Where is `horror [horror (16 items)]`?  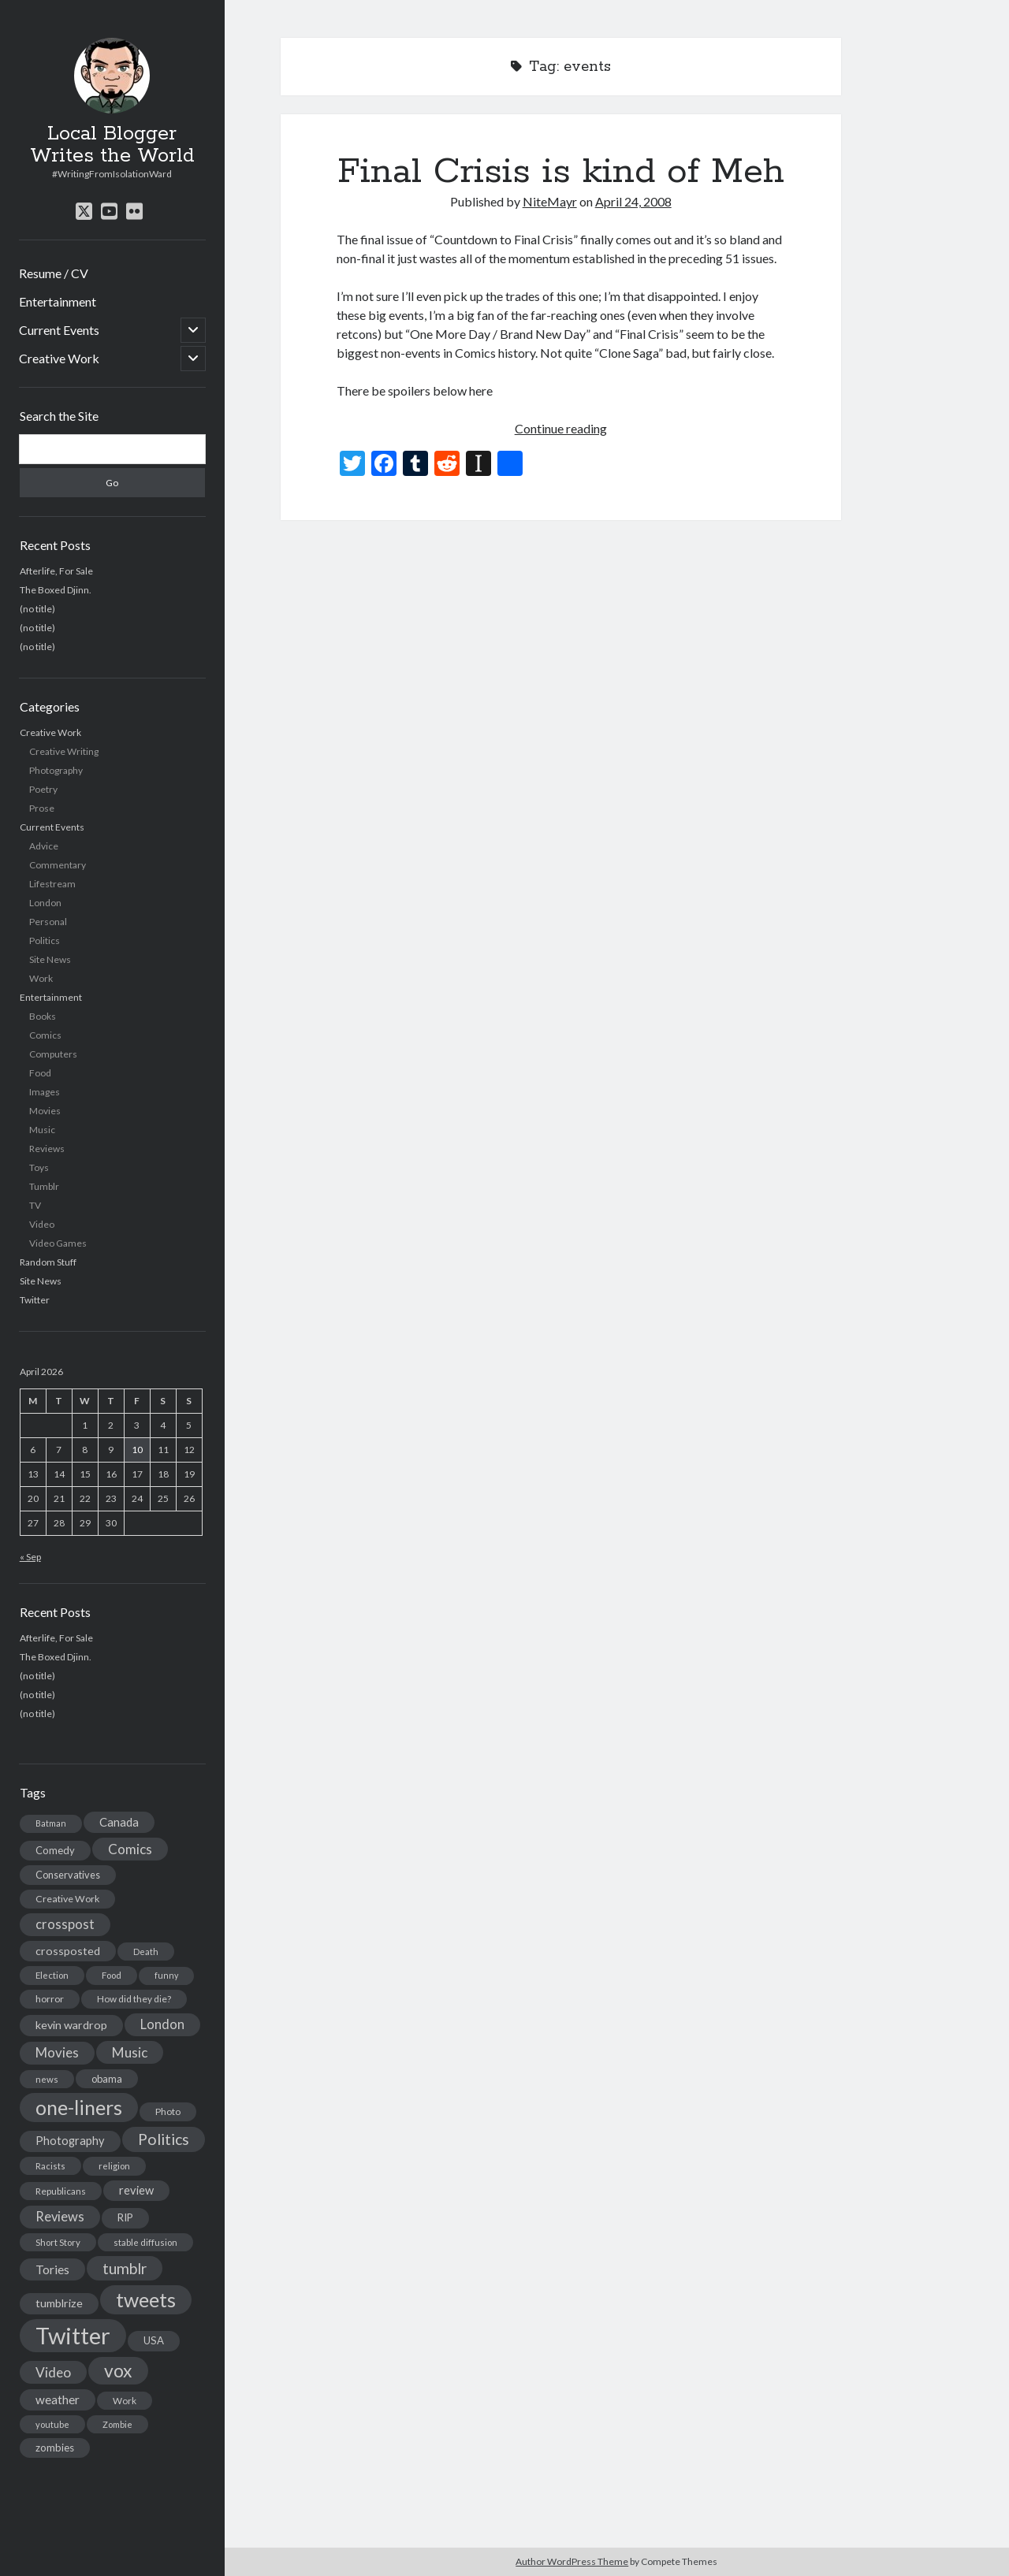
horror [horror (16 items)] is located at coordinates (49, 1999).